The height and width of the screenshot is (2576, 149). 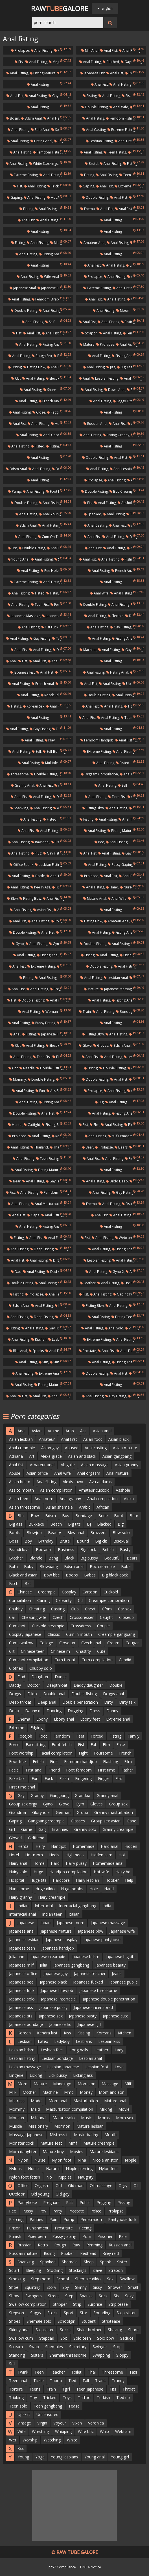 I want to click on African, so click(x=103, y=1507).